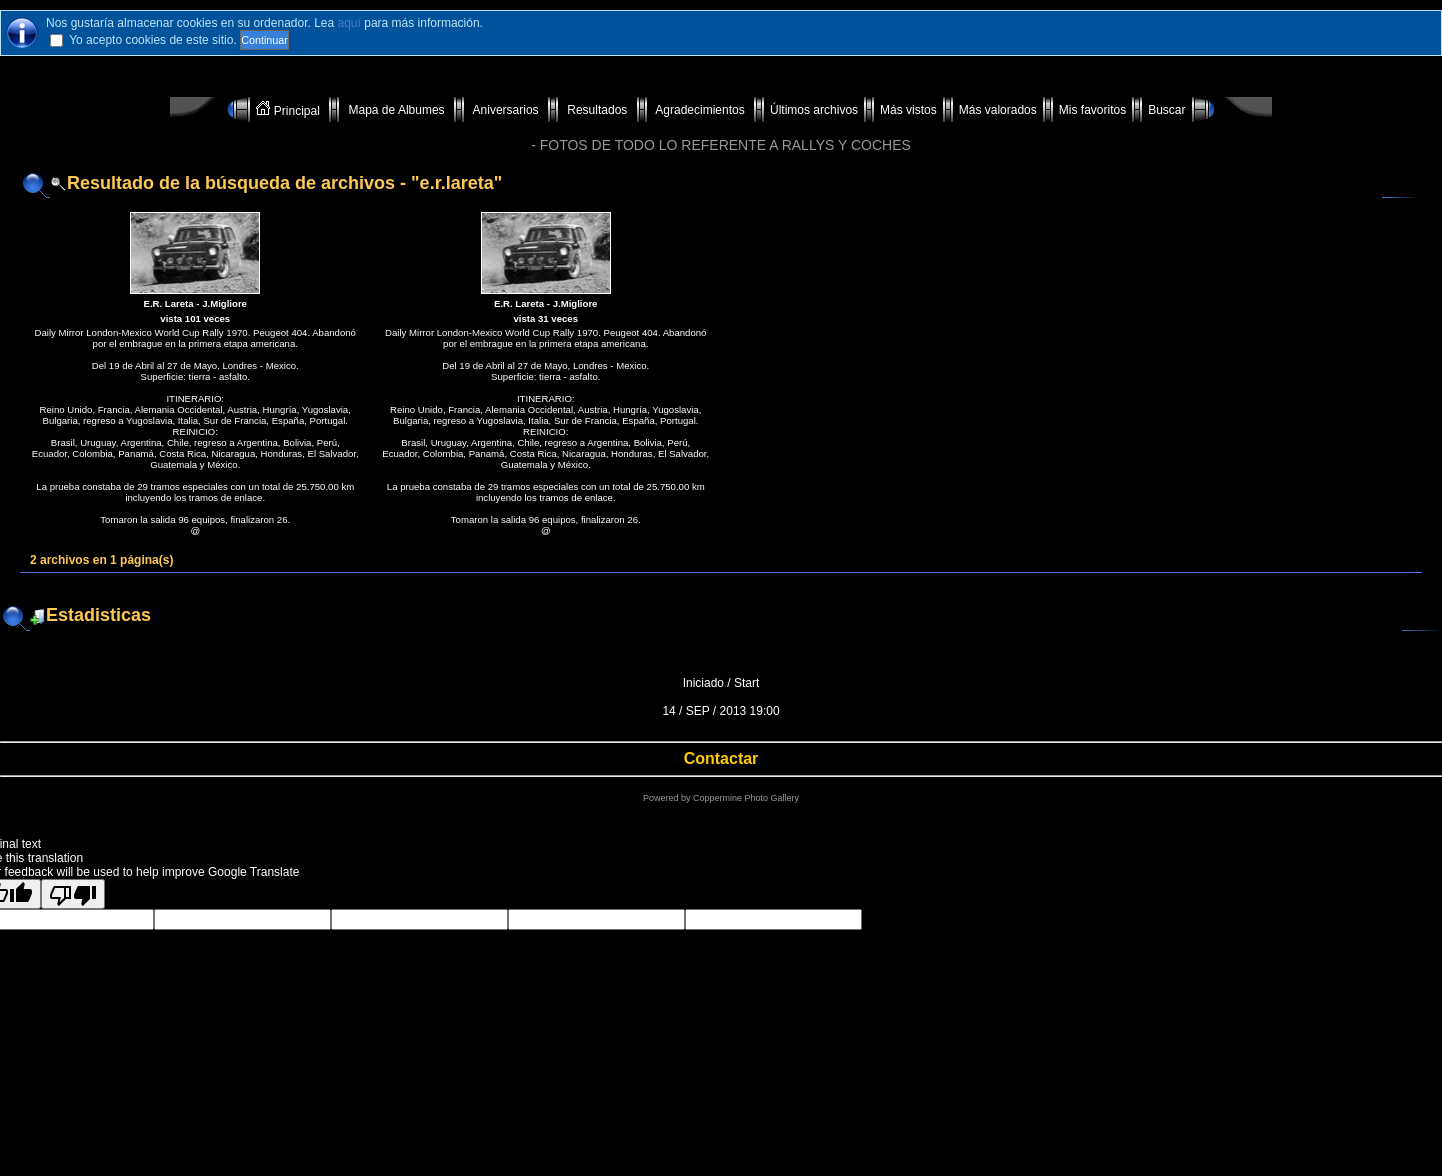 Image resolution: width=1442 pixels, height=1176 pixels. What do you see at coordinates (506, 110) in the screenshot?
I see `Aniversarios` at bounding box center [506, 110].